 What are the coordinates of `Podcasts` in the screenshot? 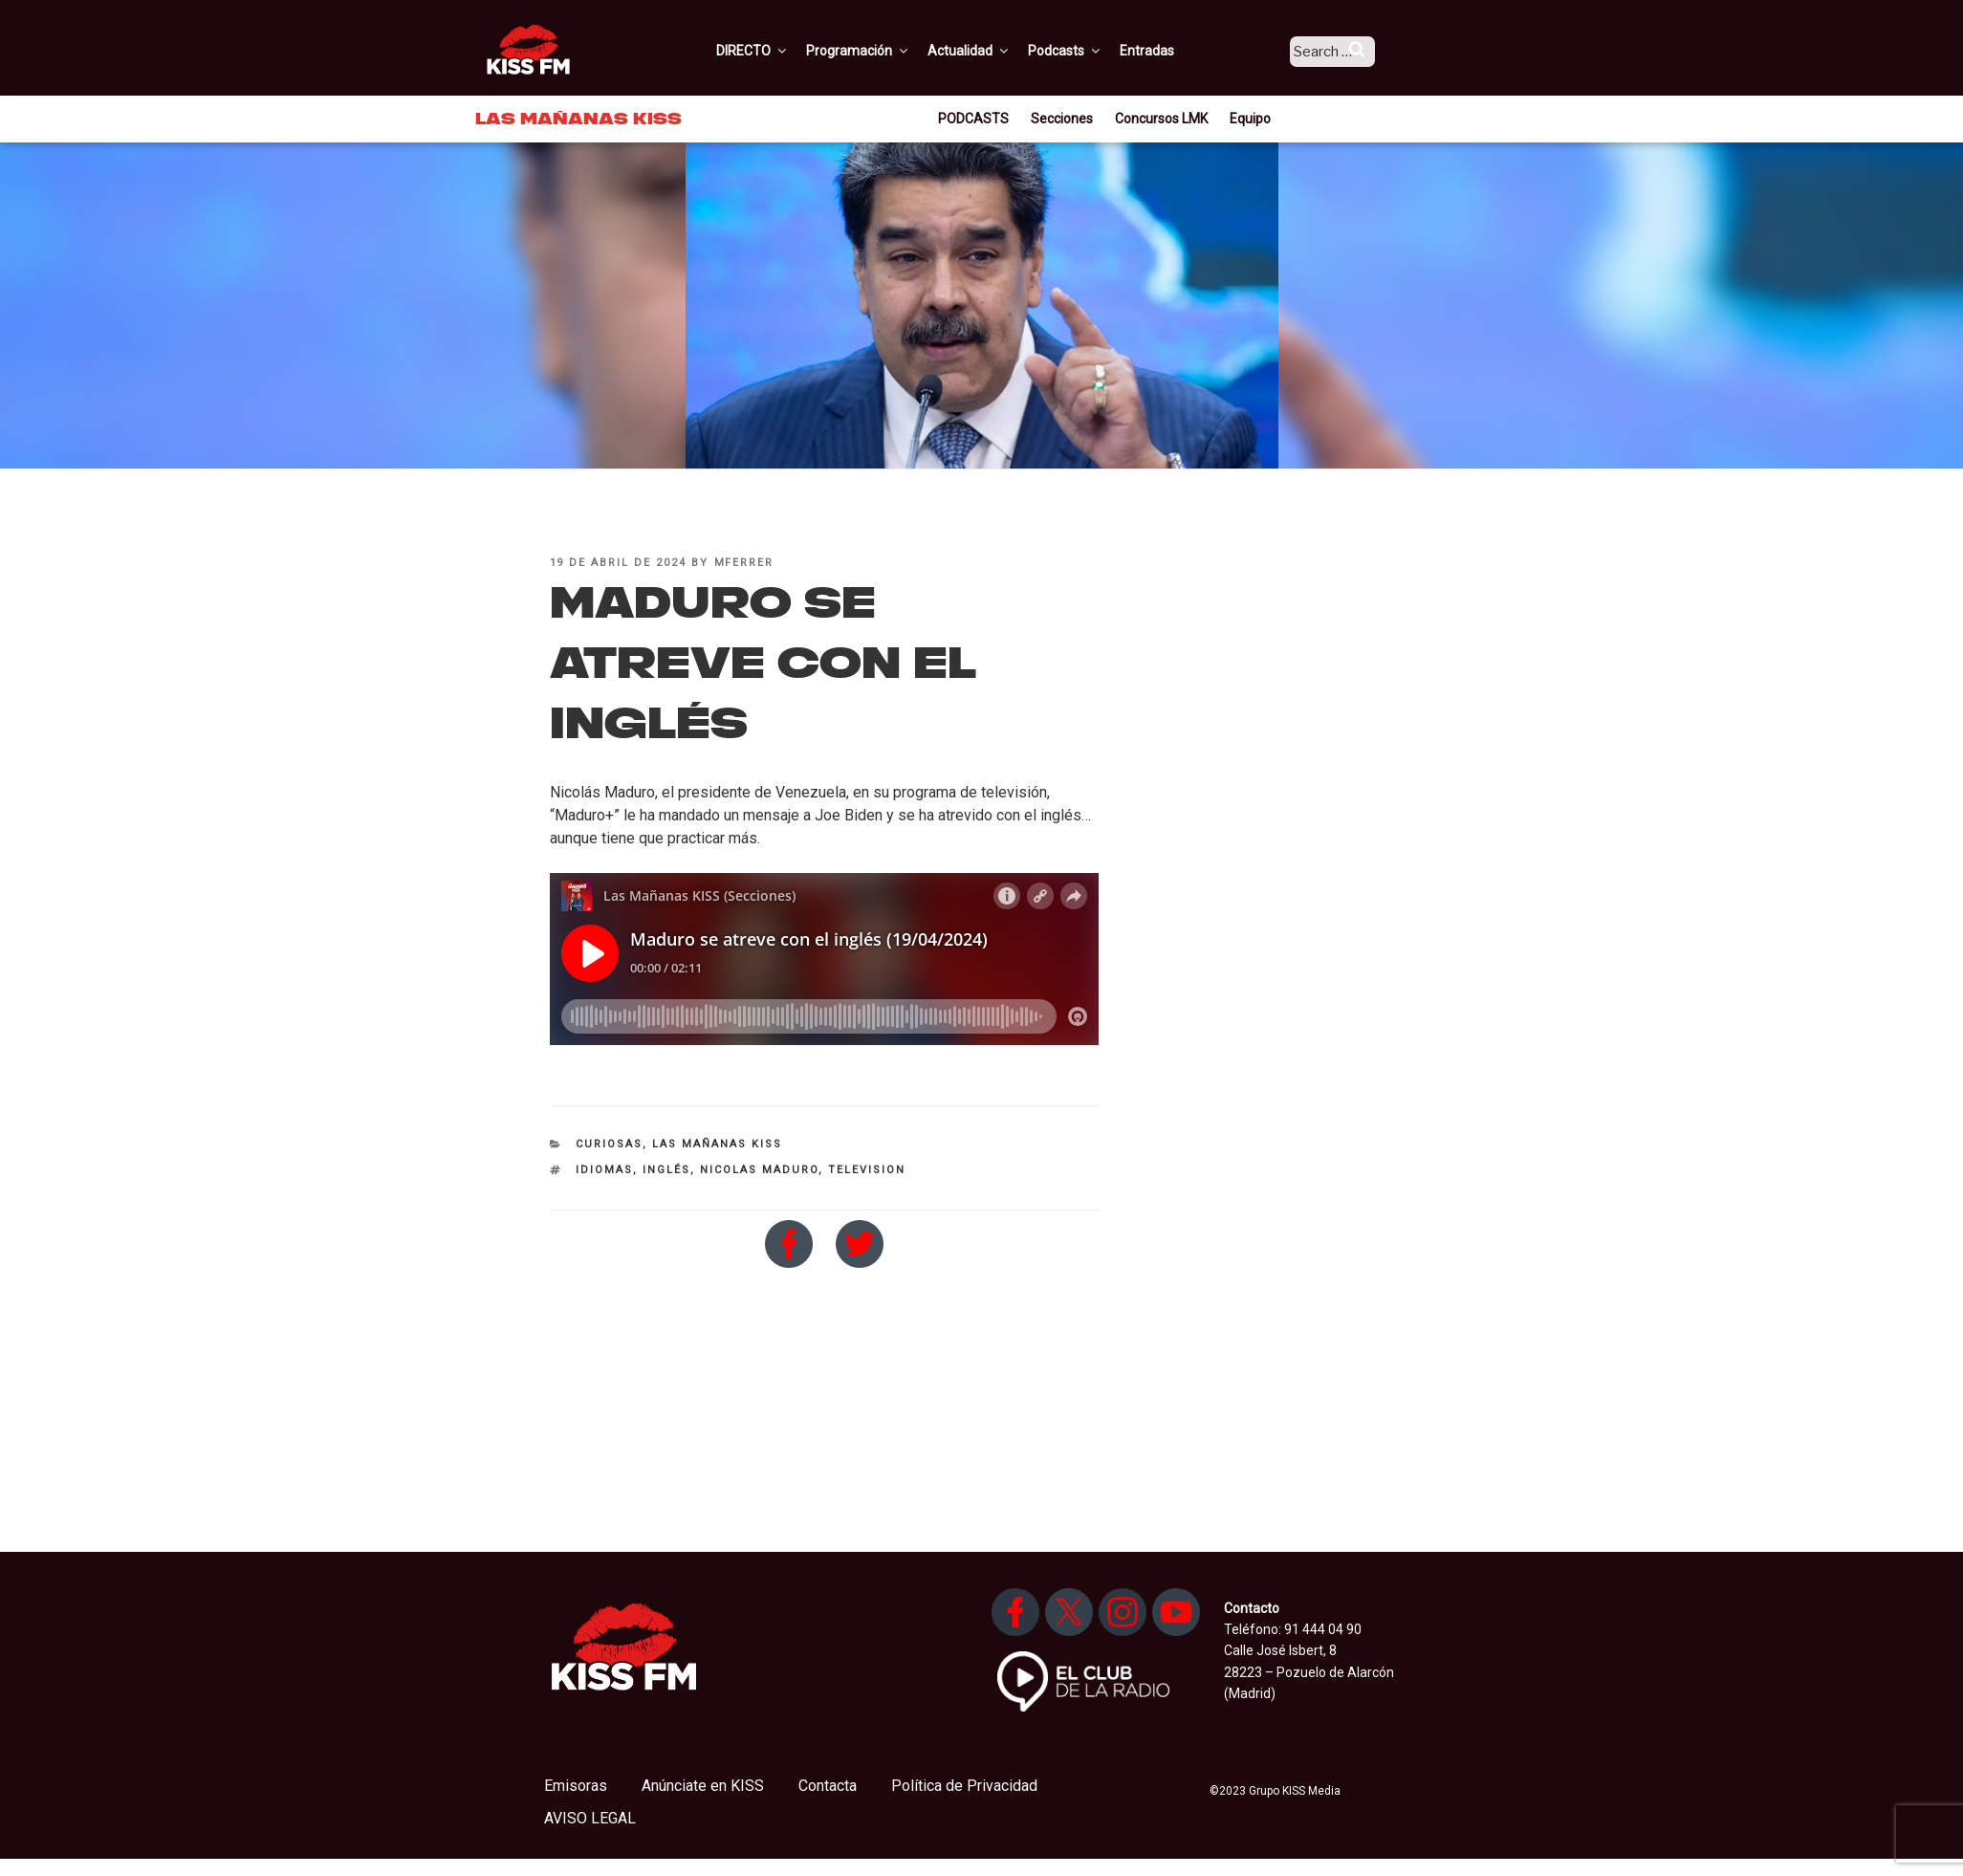 It's located at (1090, 50).